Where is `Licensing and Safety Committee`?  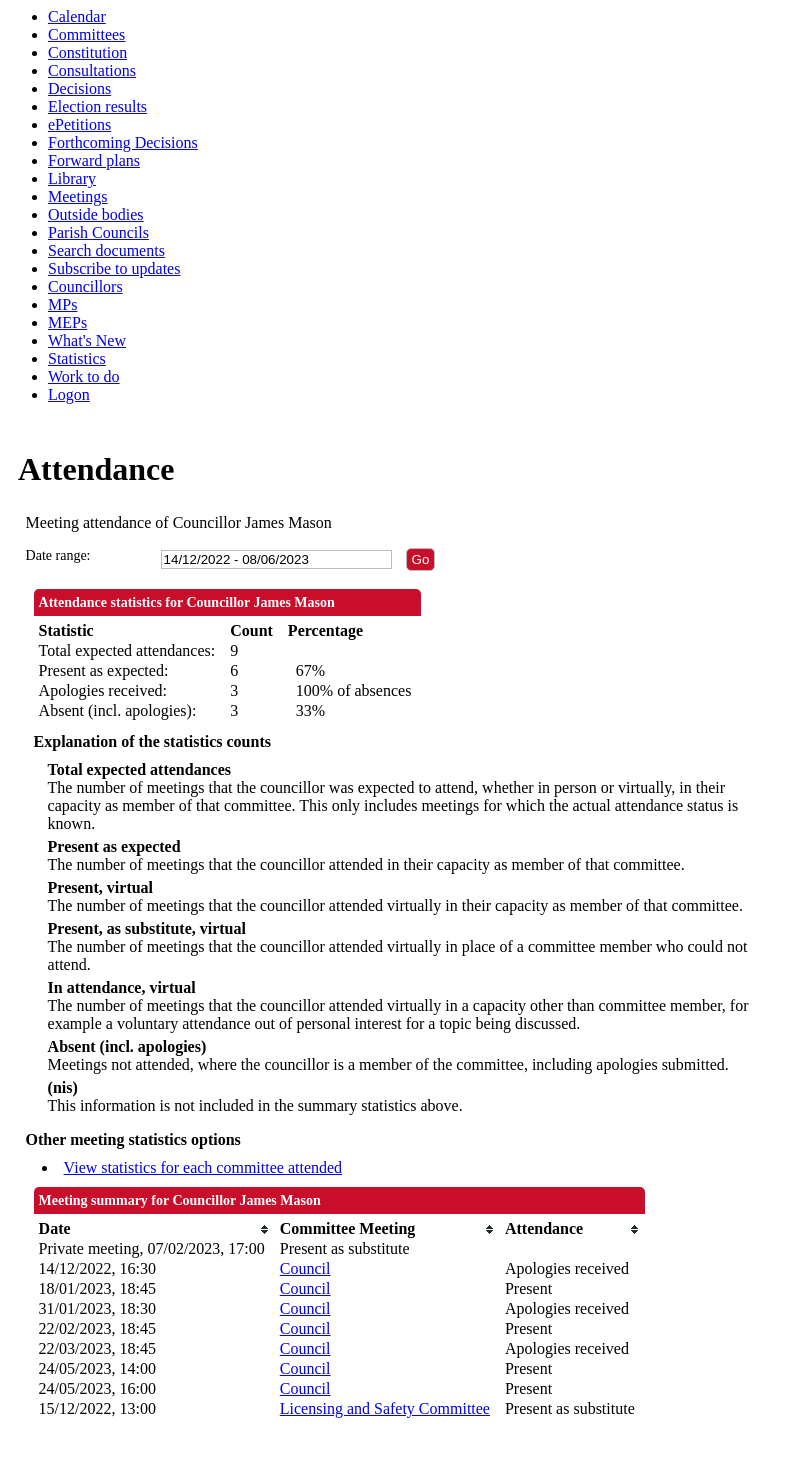 Licensing and Safety Committee is located at coordinates (385, 1408).